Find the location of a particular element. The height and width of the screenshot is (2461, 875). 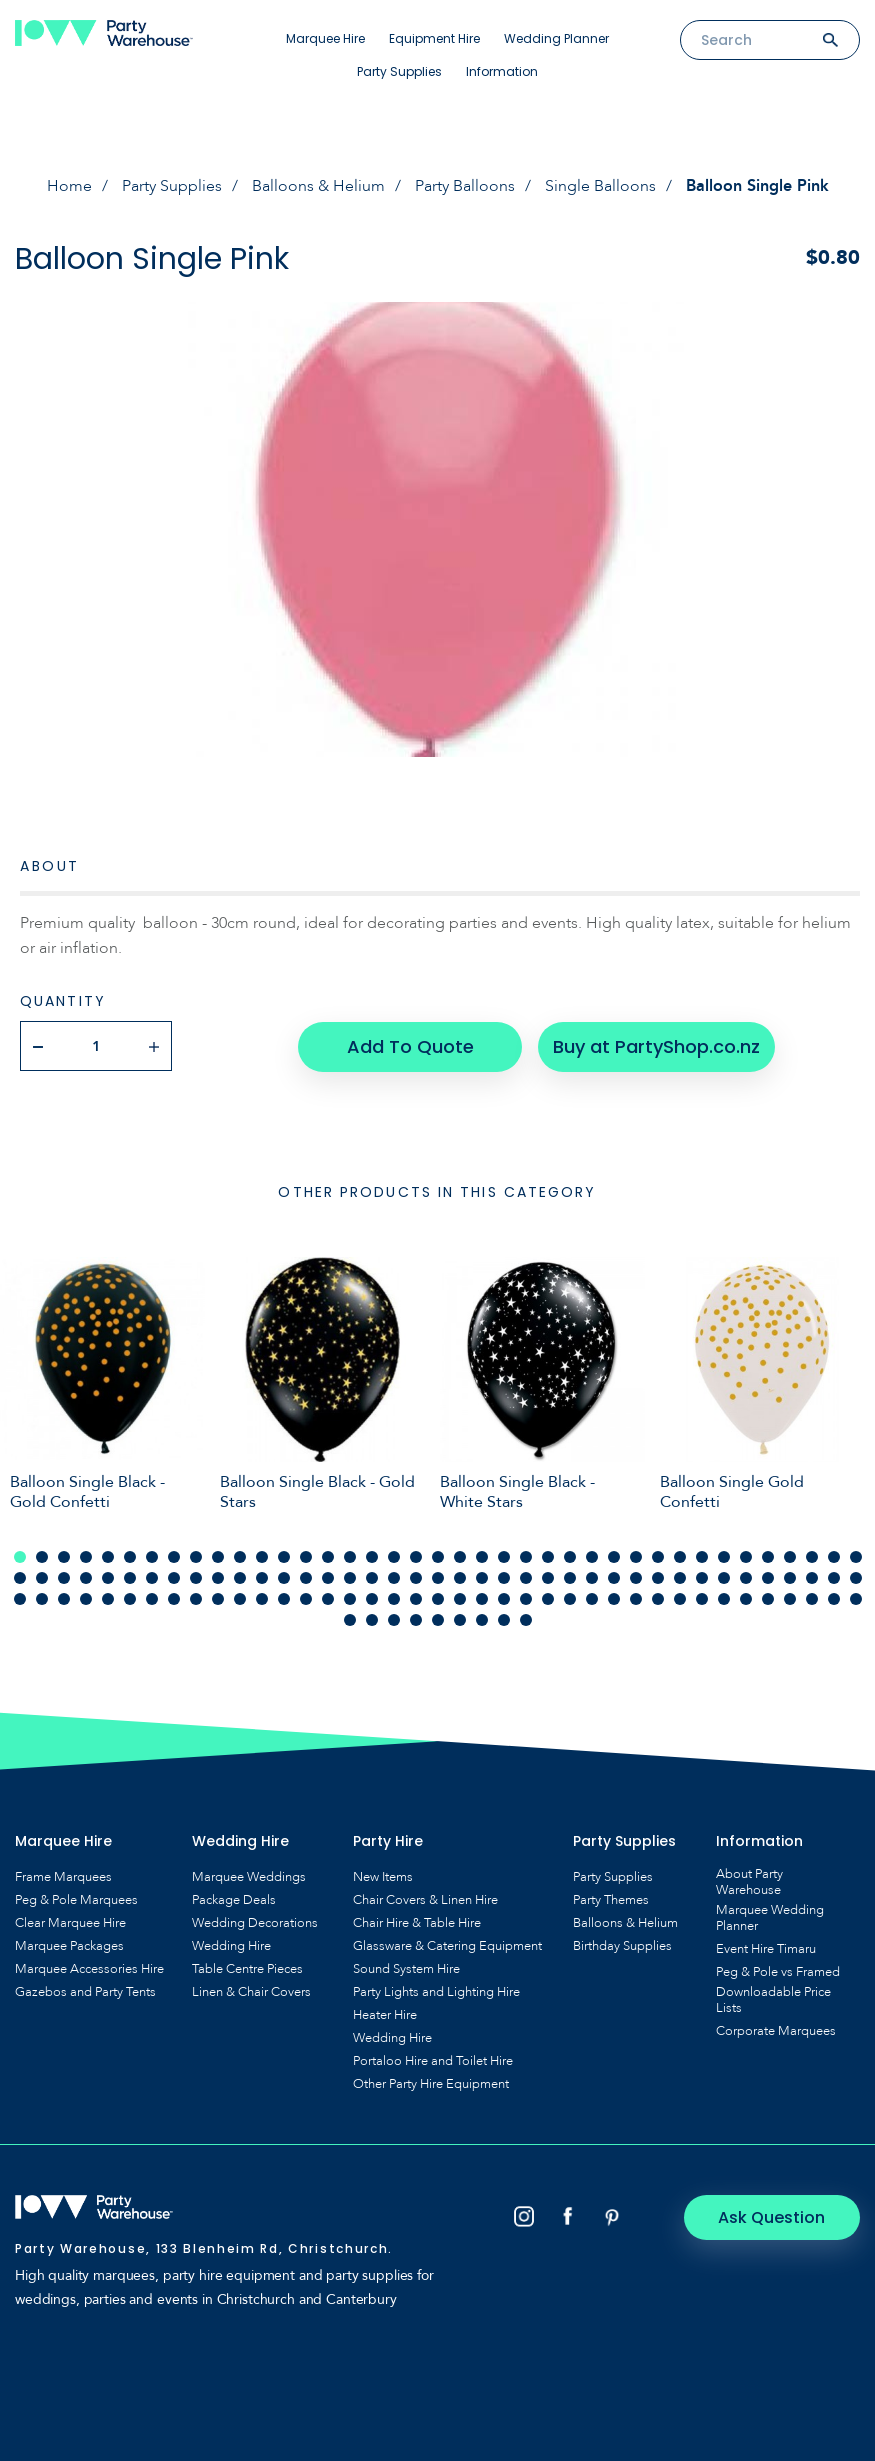

61 [tab] is located at coordinates (482, 1577).